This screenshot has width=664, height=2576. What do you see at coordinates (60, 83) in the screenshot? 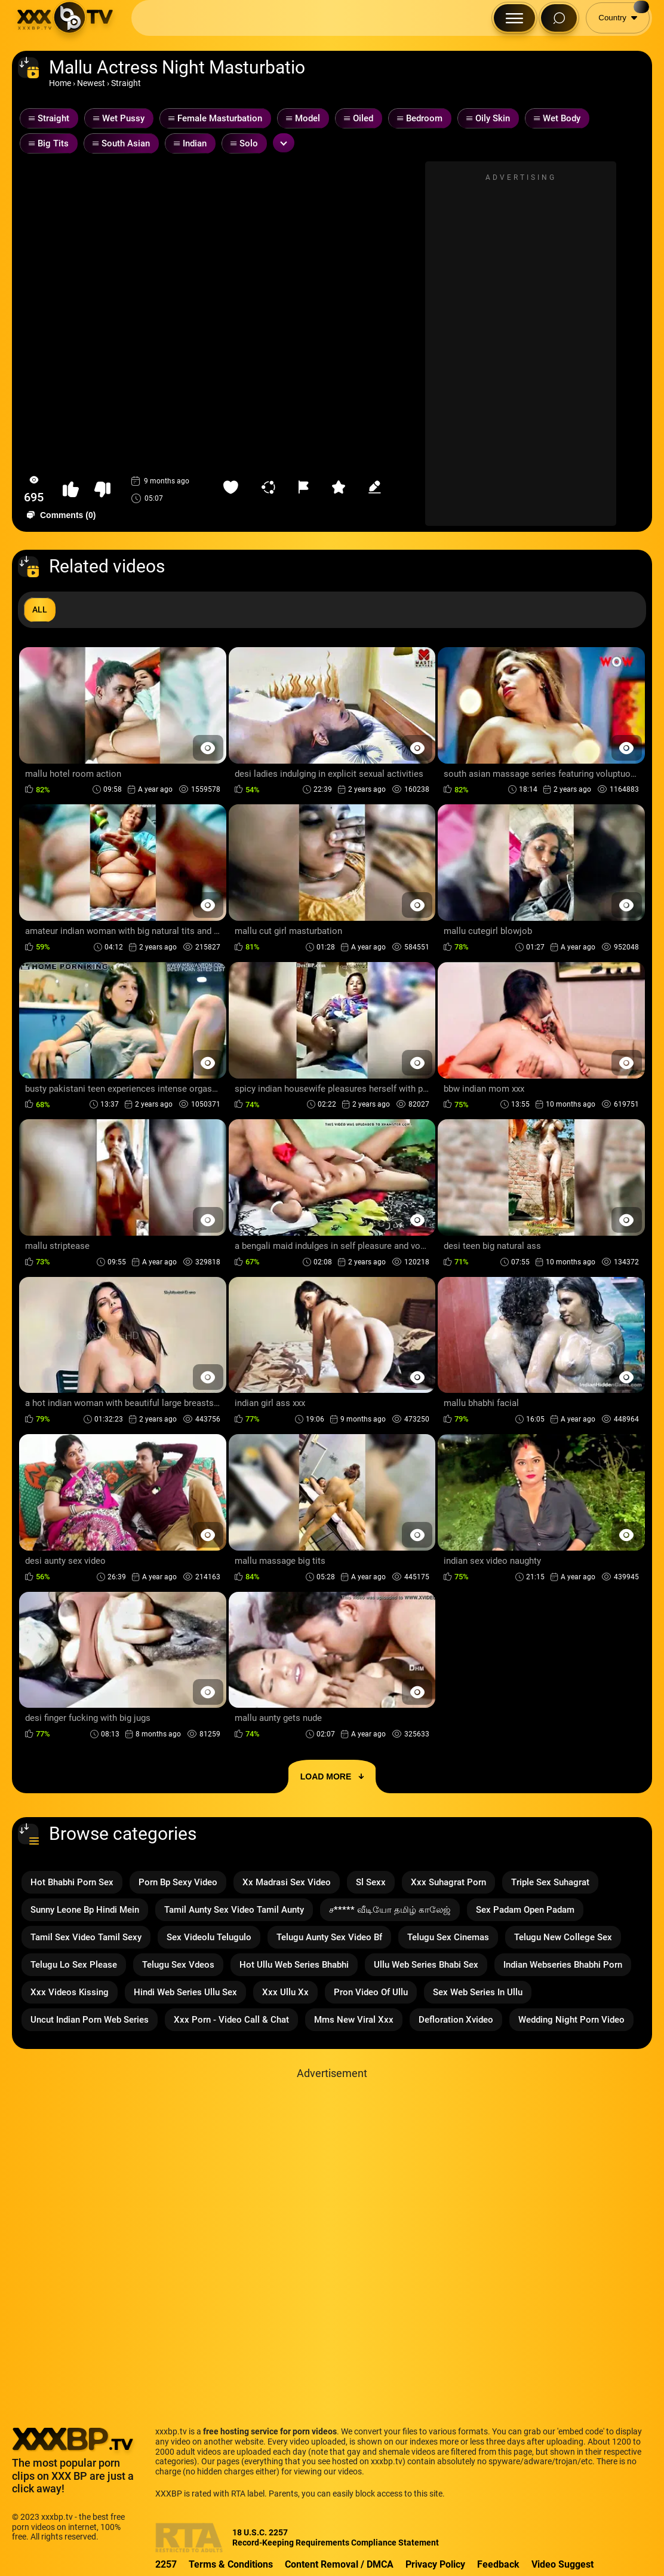
I see `Home` at bounding box center [60, 83].